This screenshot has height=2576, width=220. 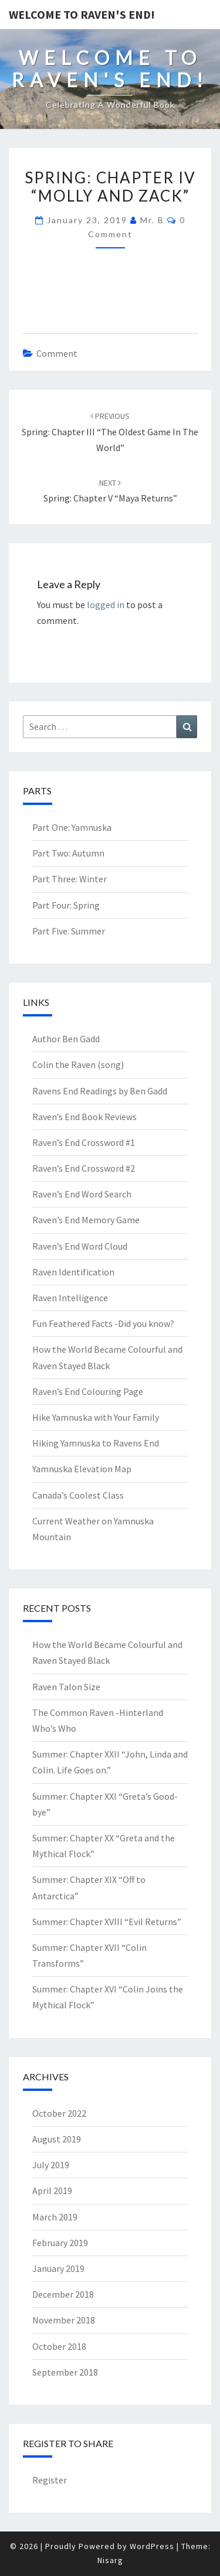 I want to click on logged in, so click(x=105, y=604).